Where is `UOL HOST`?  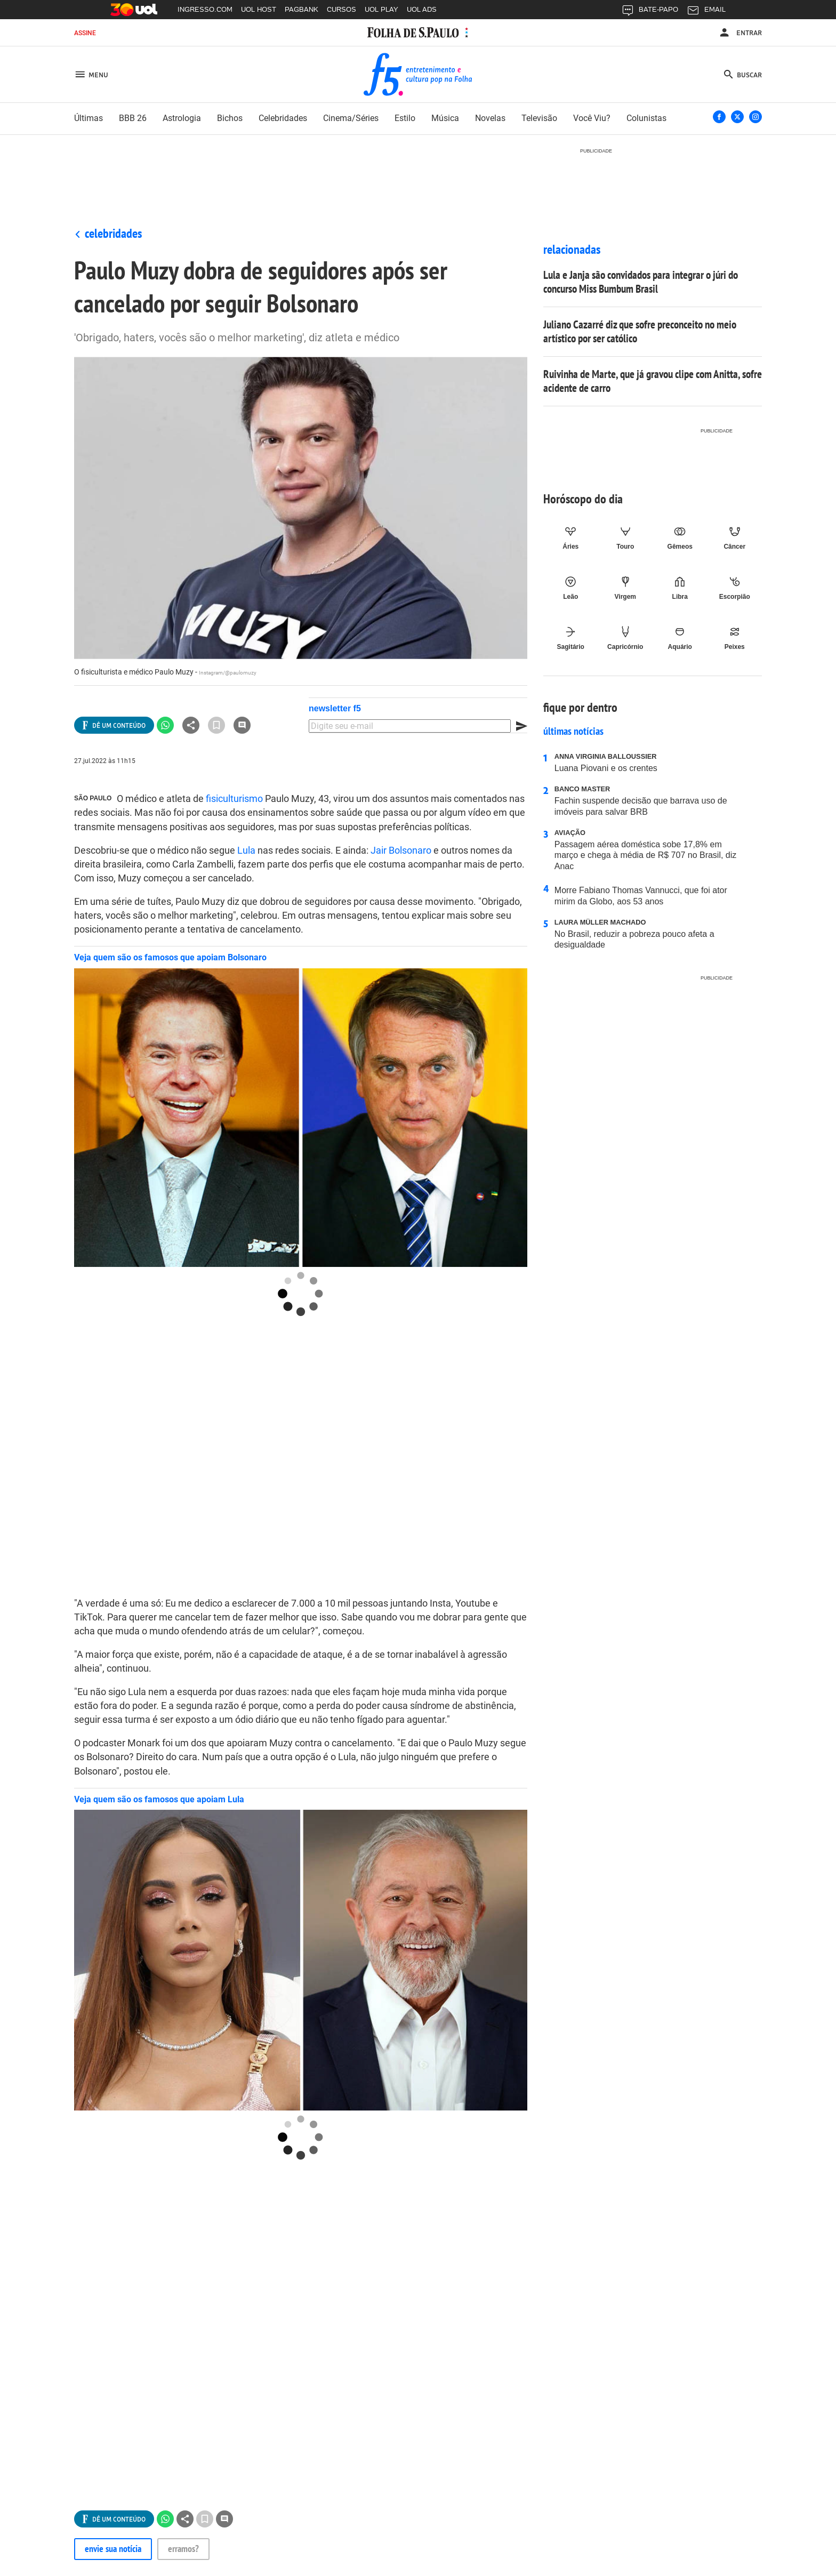
UOL HOST is located at coordinates (258, 9).